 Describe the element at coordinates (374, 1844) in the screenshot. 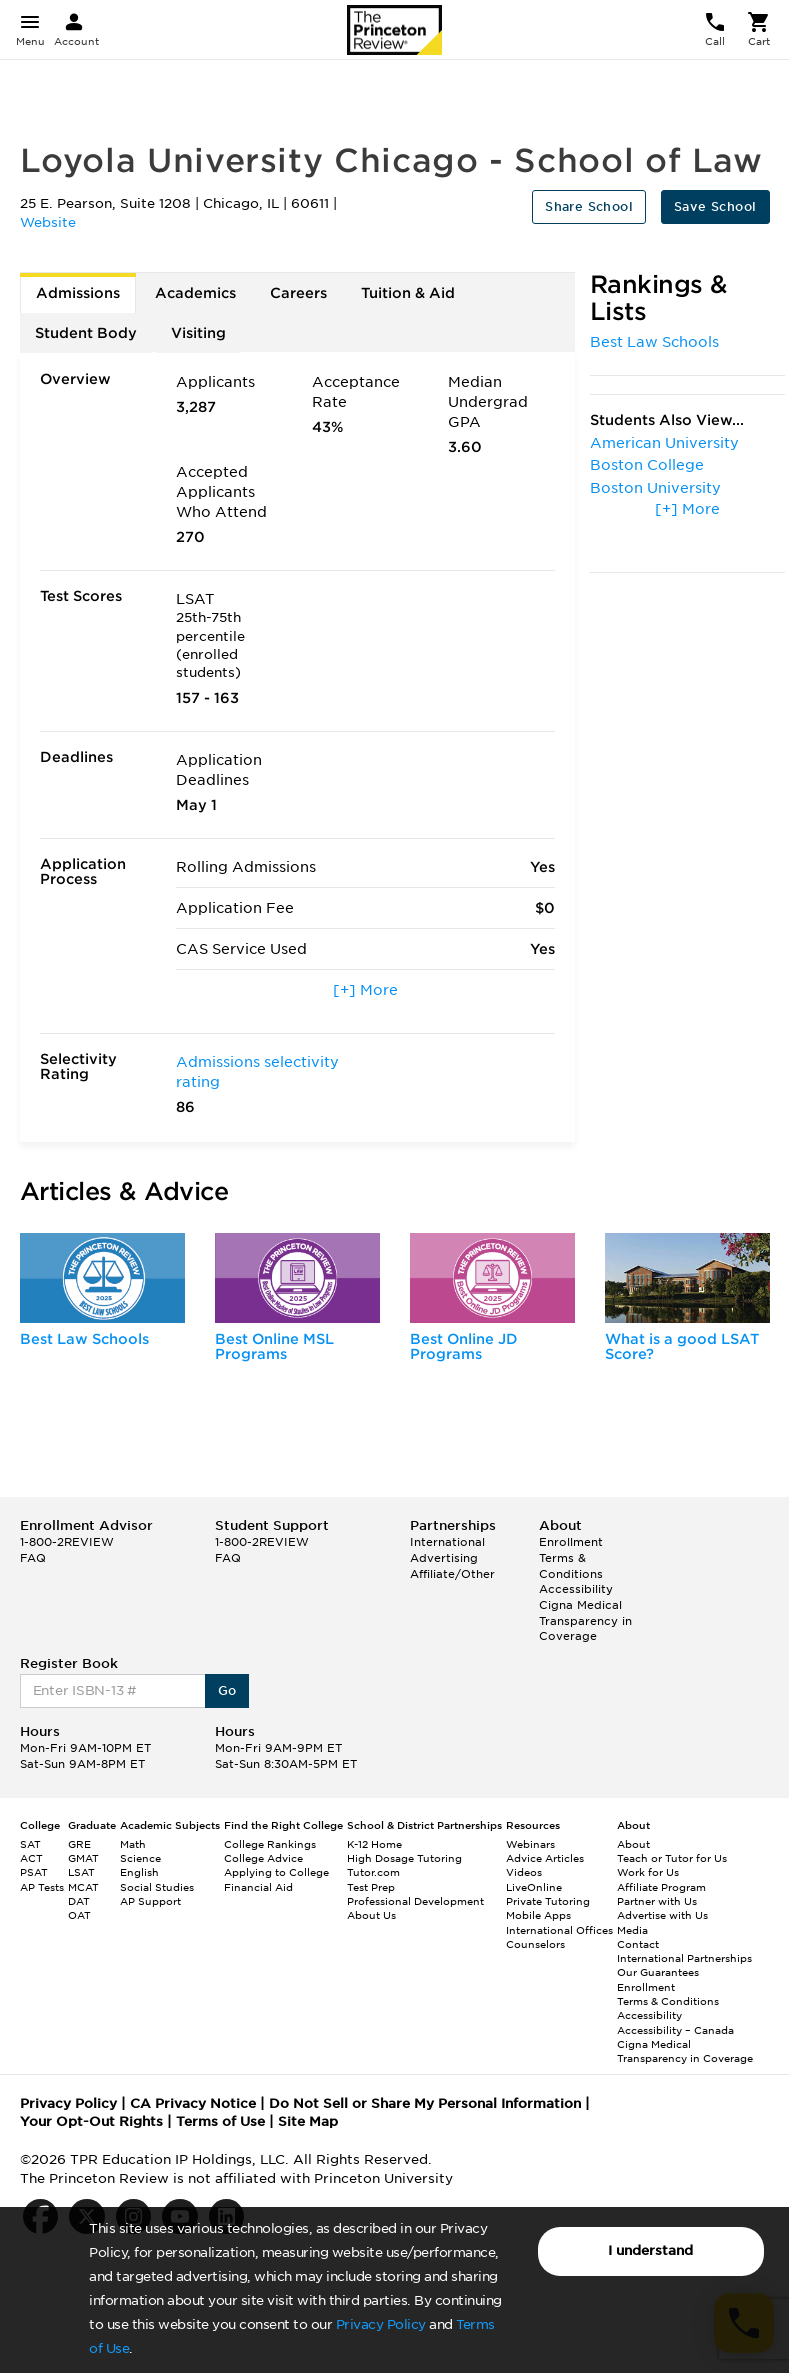

I see `K-12 Home` at that location.